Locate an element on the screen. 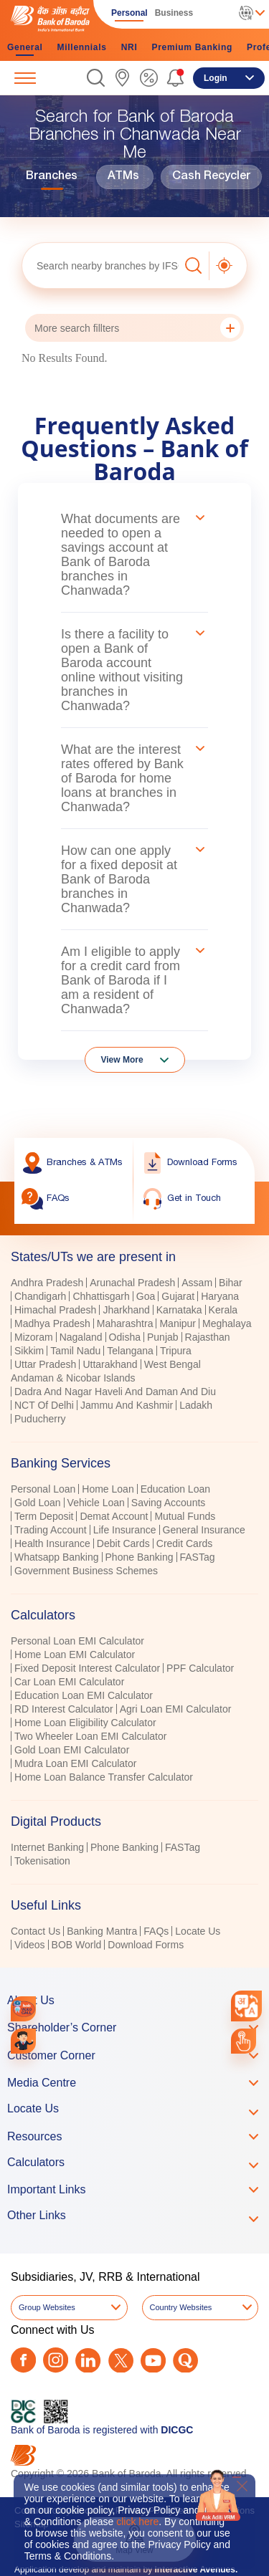 This screenshot has height=2576, width=269. Trading Account is located at coordinates (50, 1530).